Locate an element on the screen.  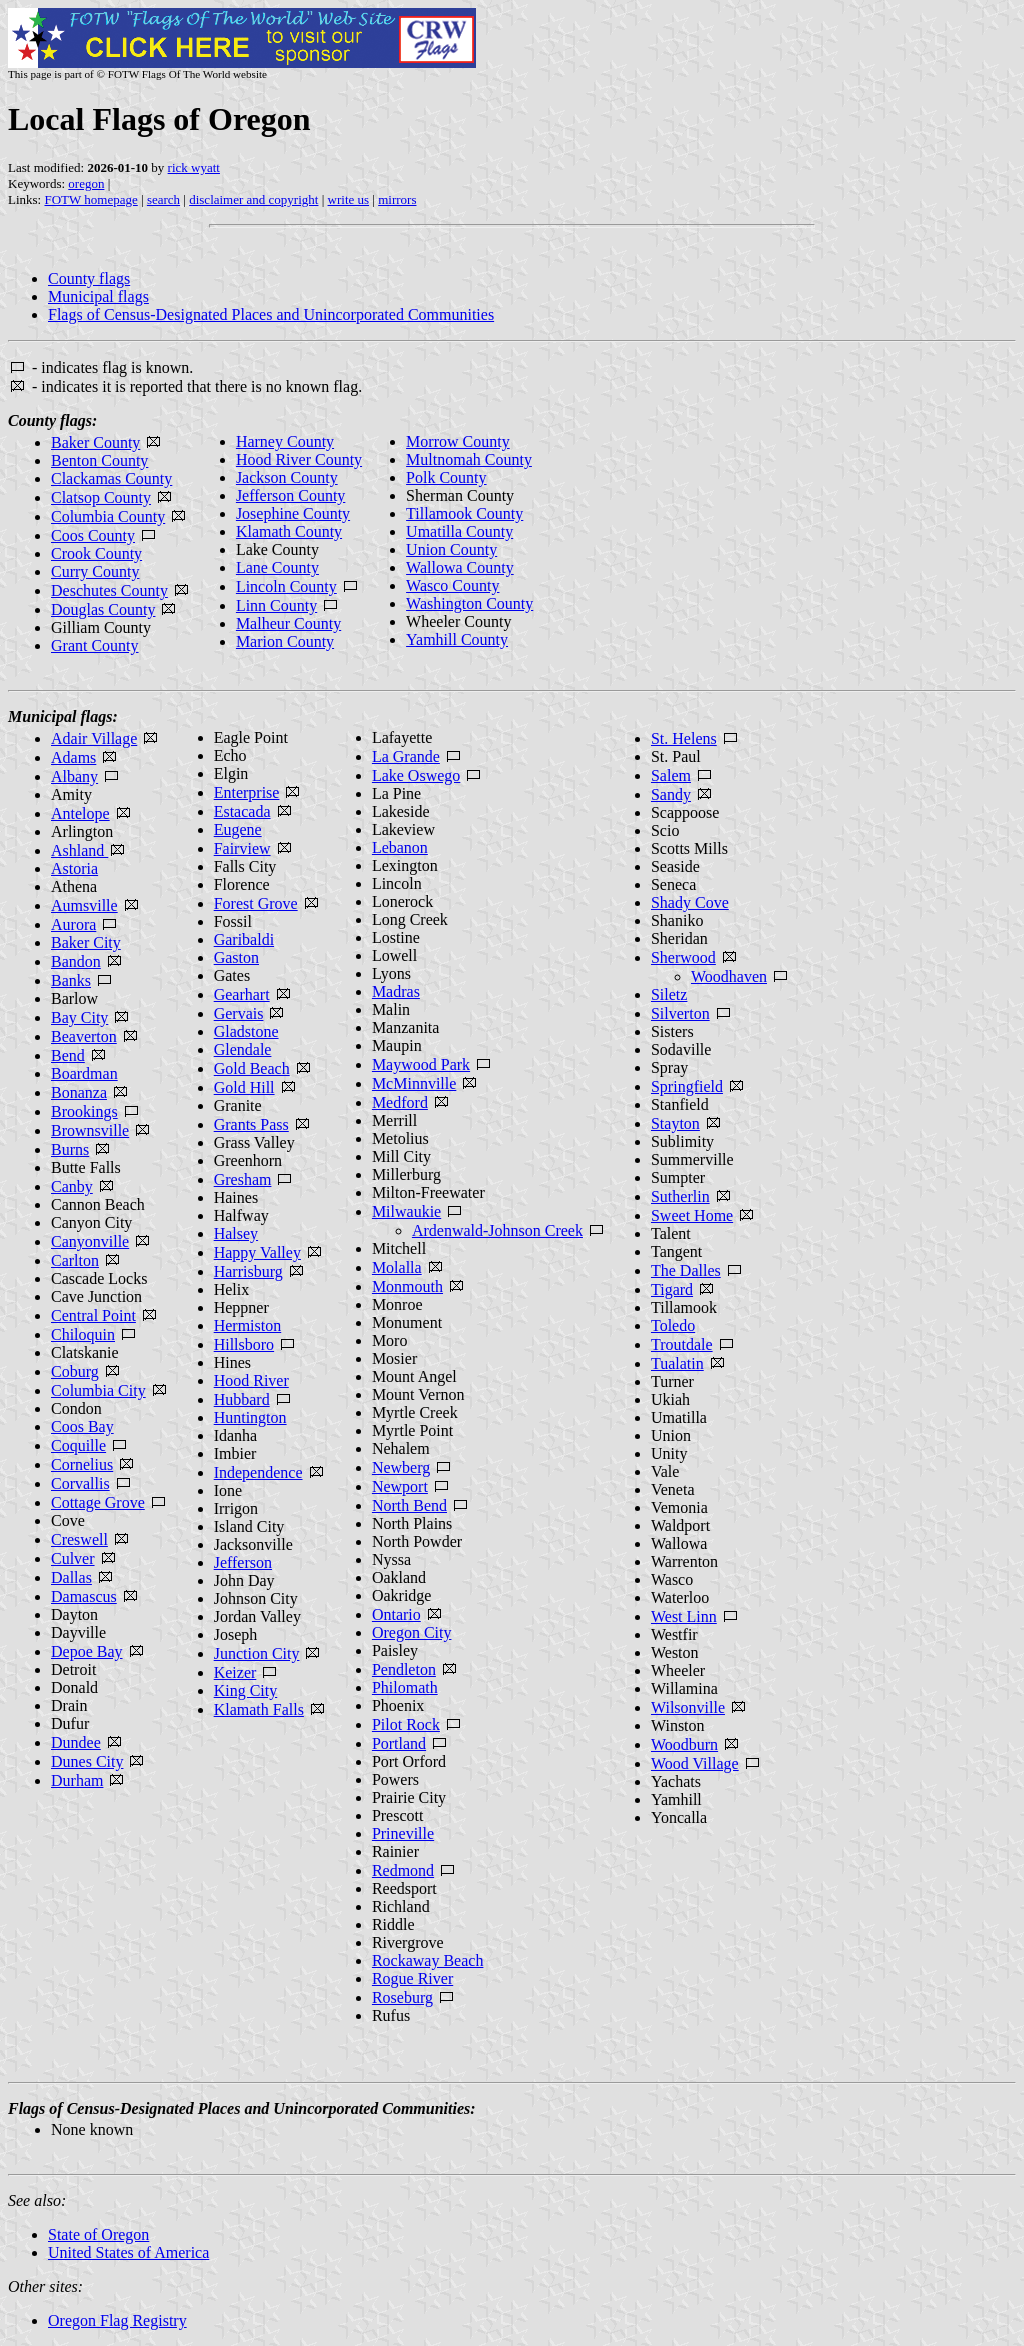
Shady Cove is located at coordinates (690, 902).